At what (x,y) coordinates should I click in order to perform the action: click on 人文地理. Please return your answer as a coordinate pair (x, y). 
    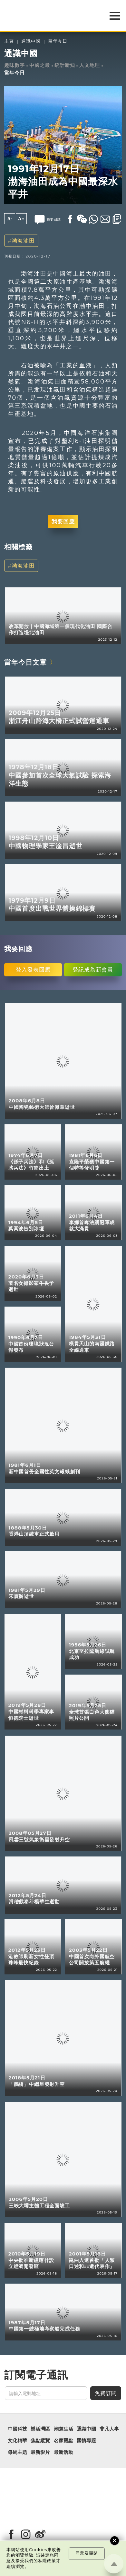
    Looking at the image, I should click on (89, 65).